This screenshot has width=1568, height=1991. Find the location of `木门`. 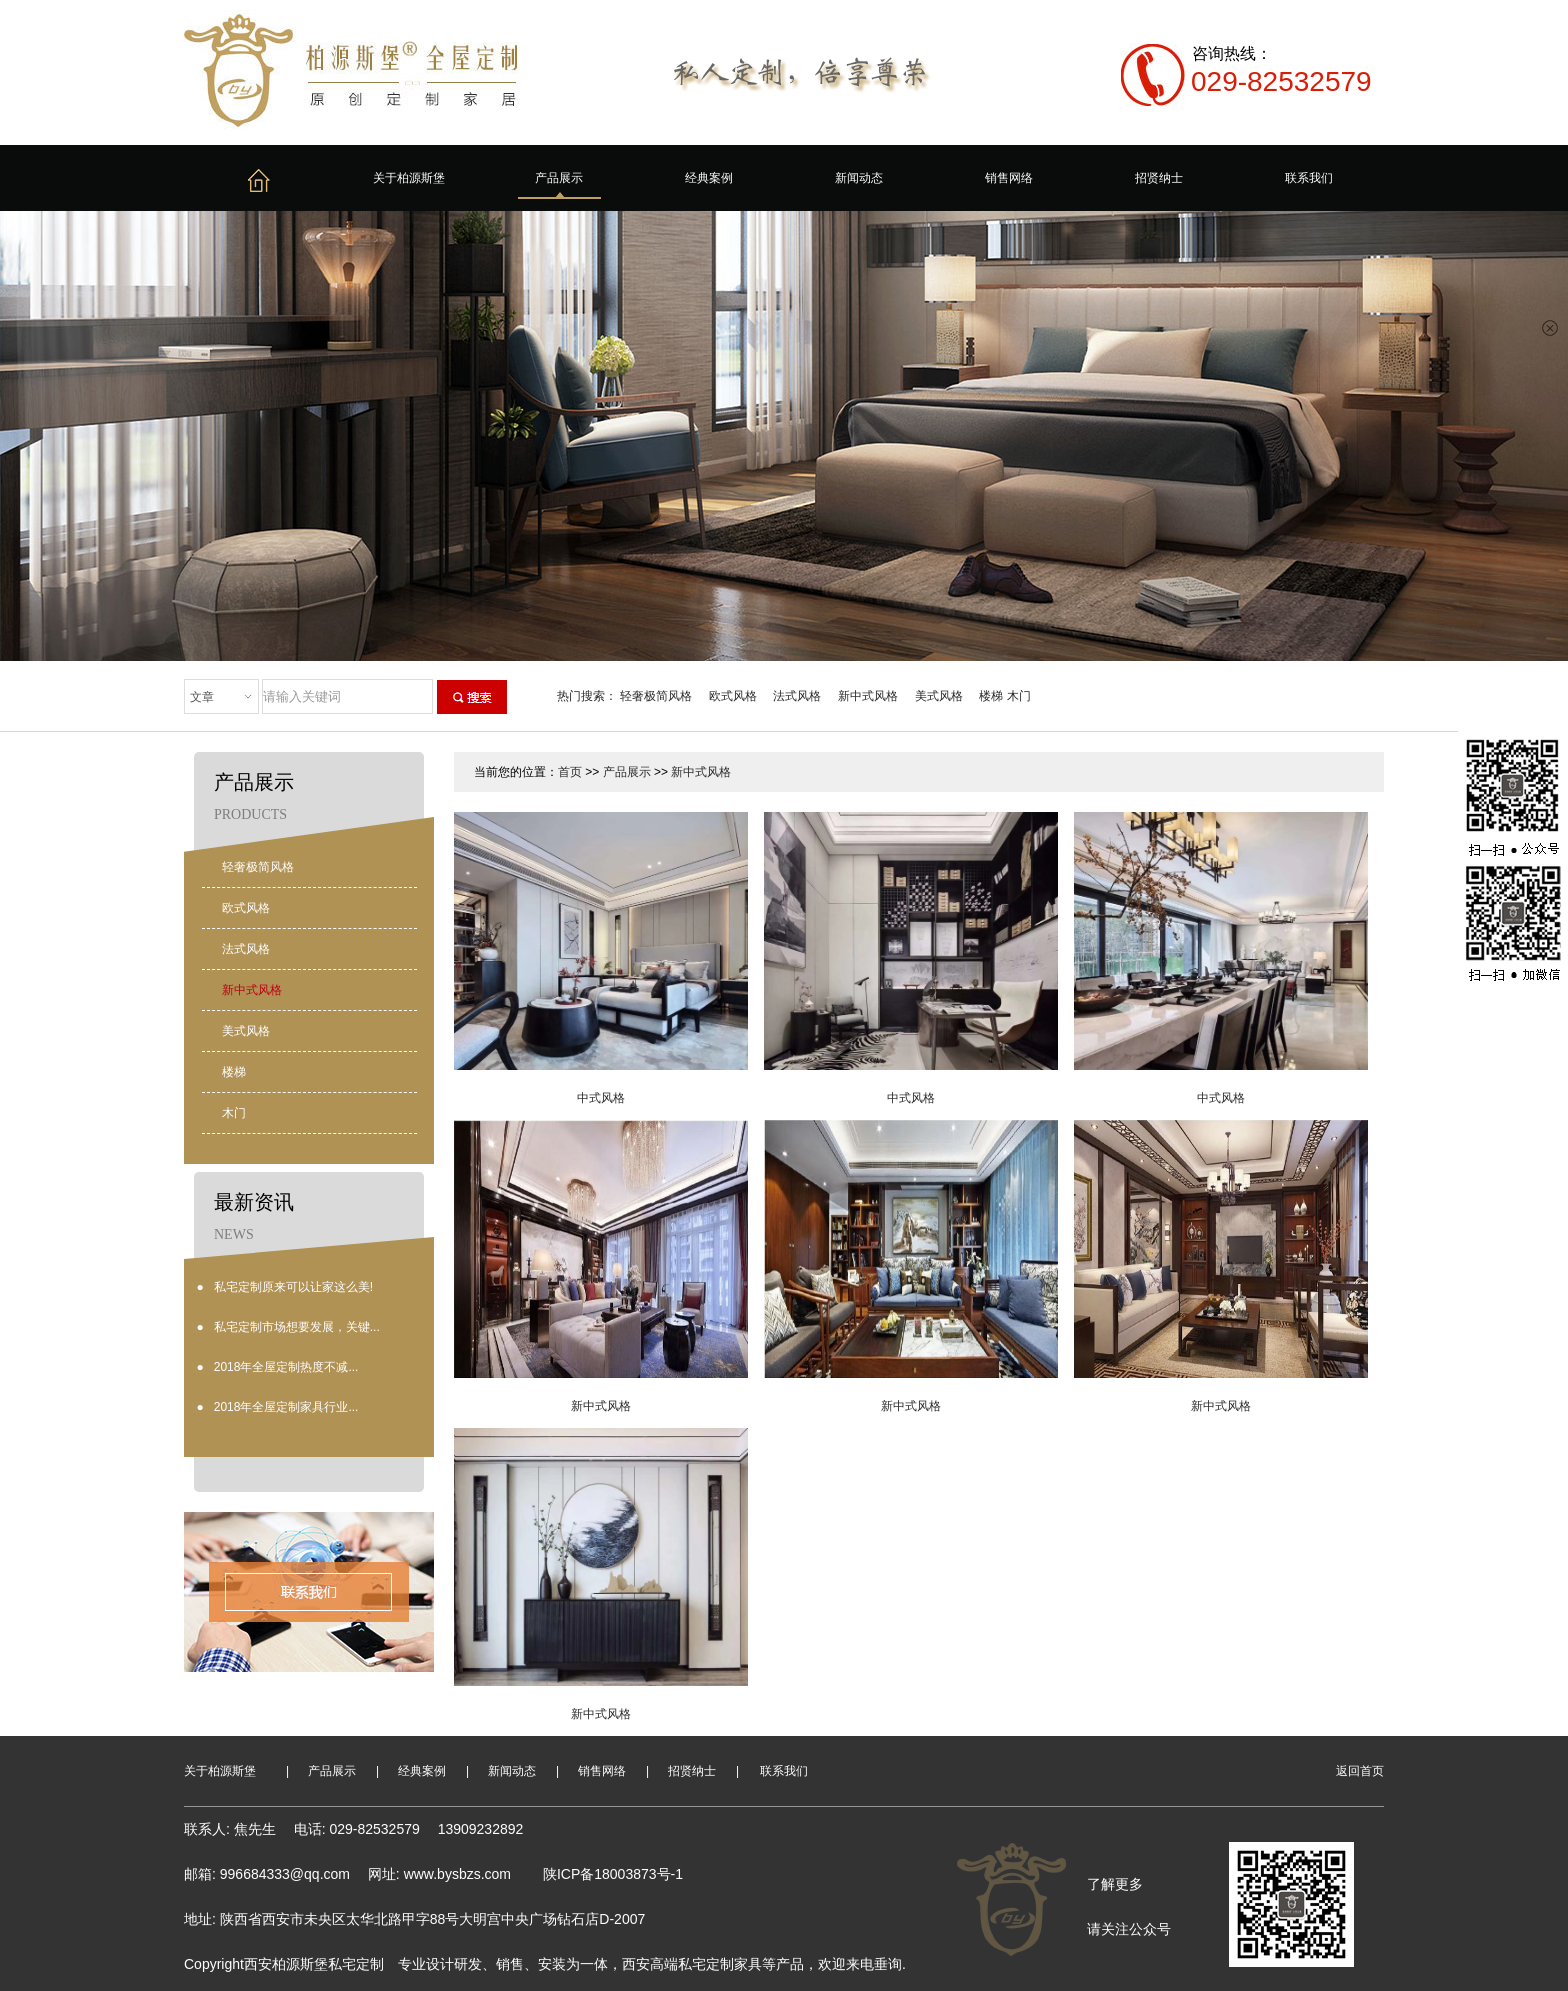

木门 is located at coordinates (1019, 696).